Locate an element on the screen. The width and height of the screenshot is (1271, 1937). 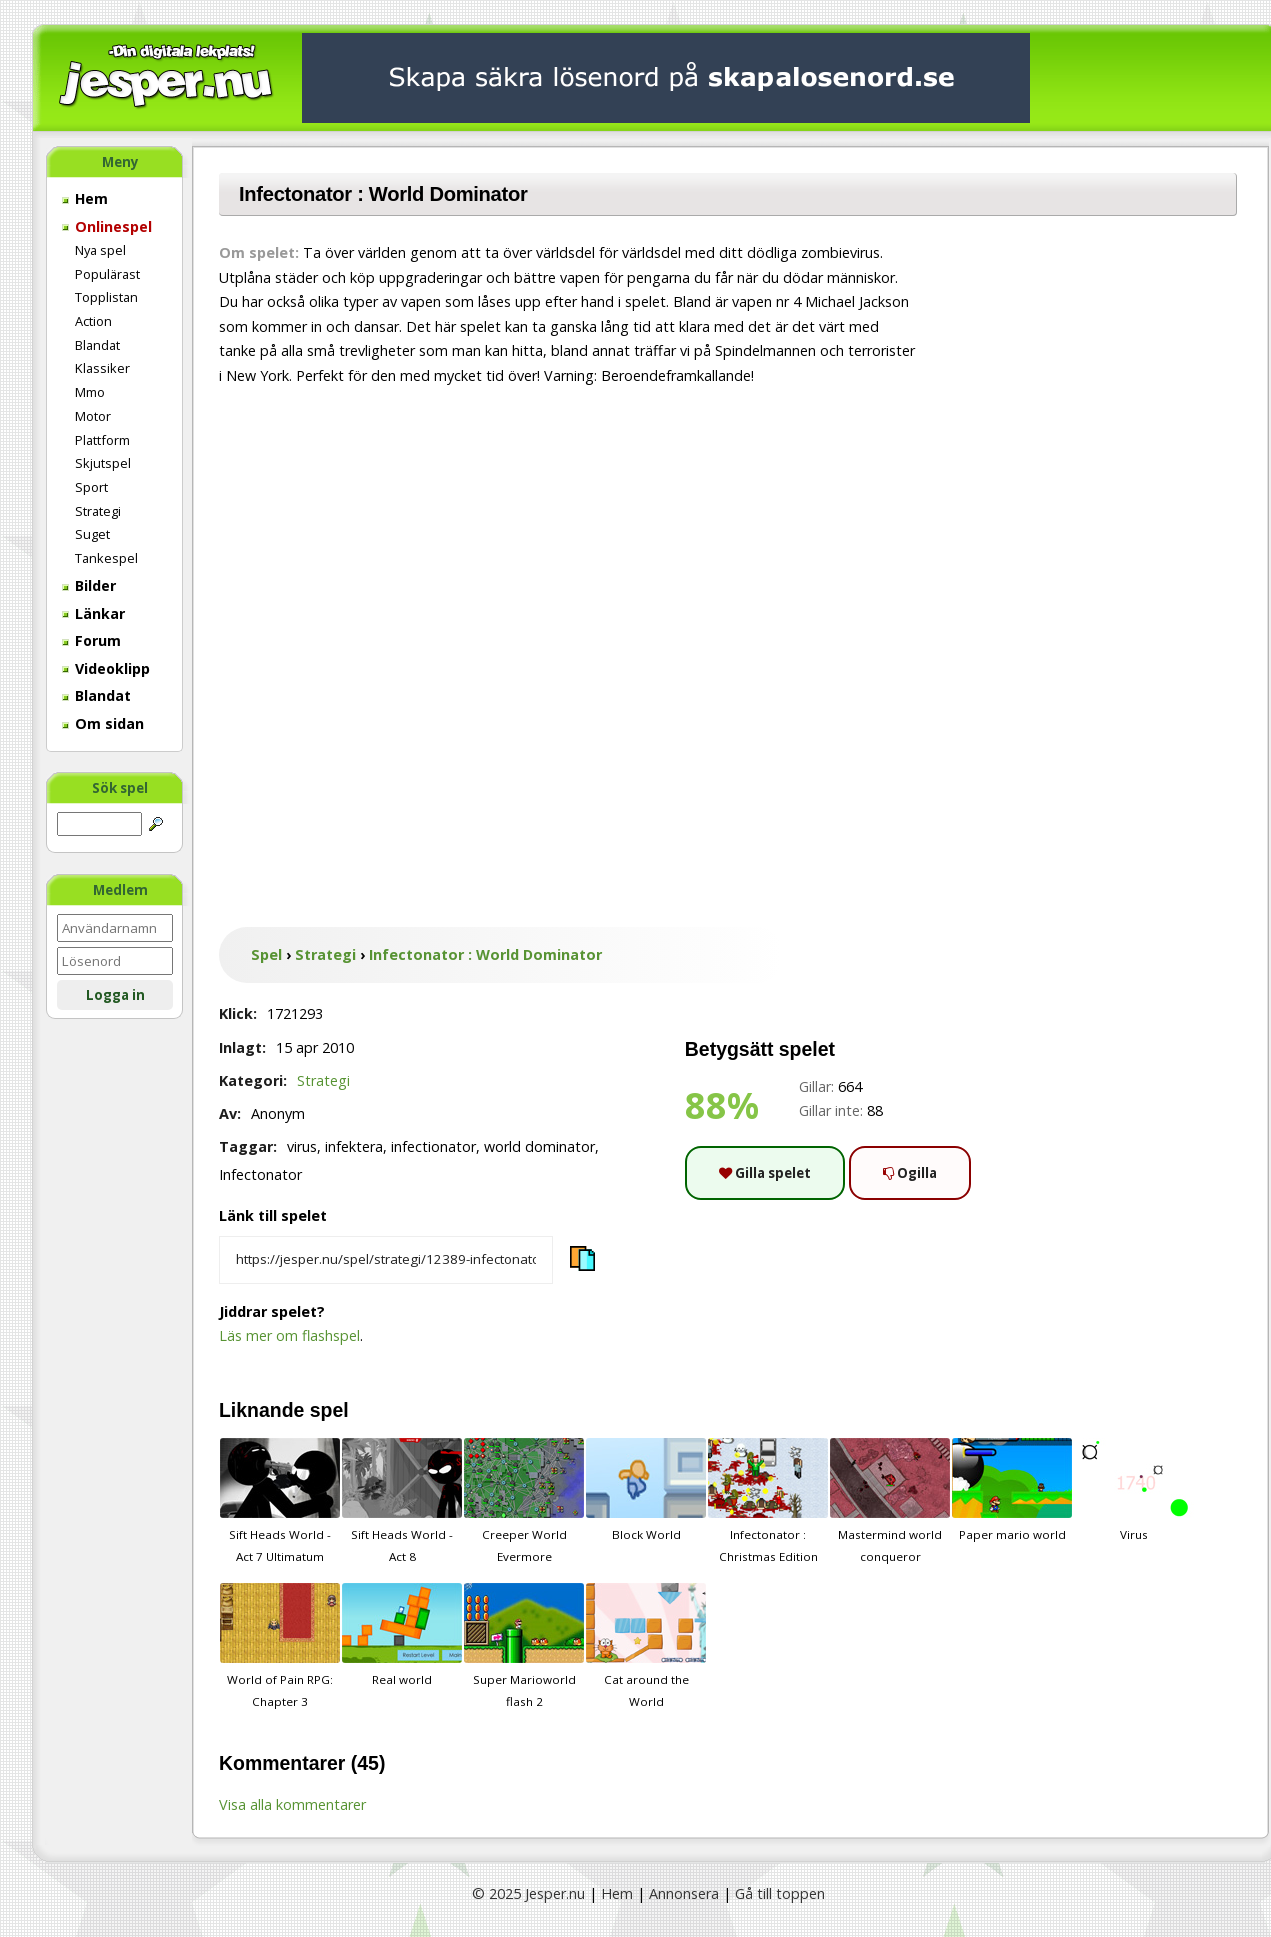
Länkar is located at coordinates (93, 613).